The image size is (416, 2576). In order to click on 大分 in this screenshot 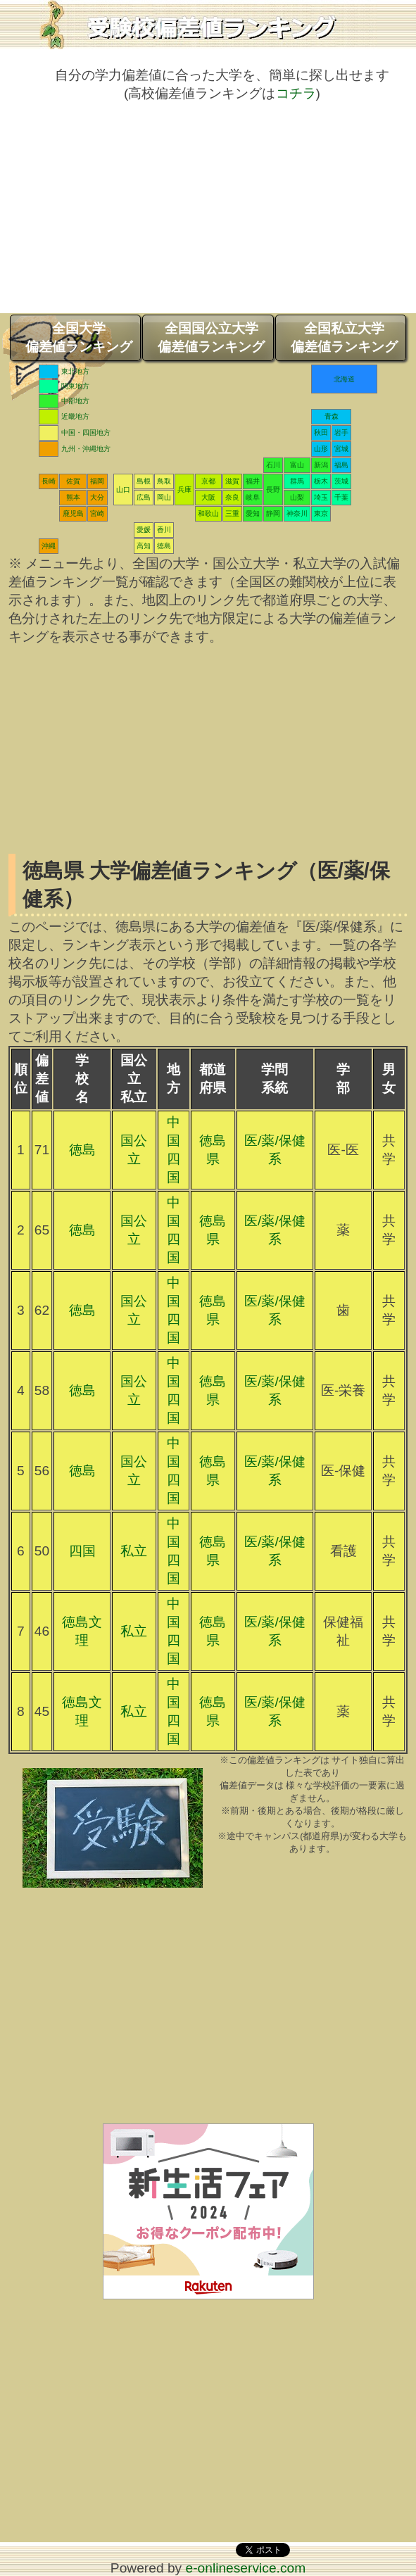, I will do `click(97, 497)`.